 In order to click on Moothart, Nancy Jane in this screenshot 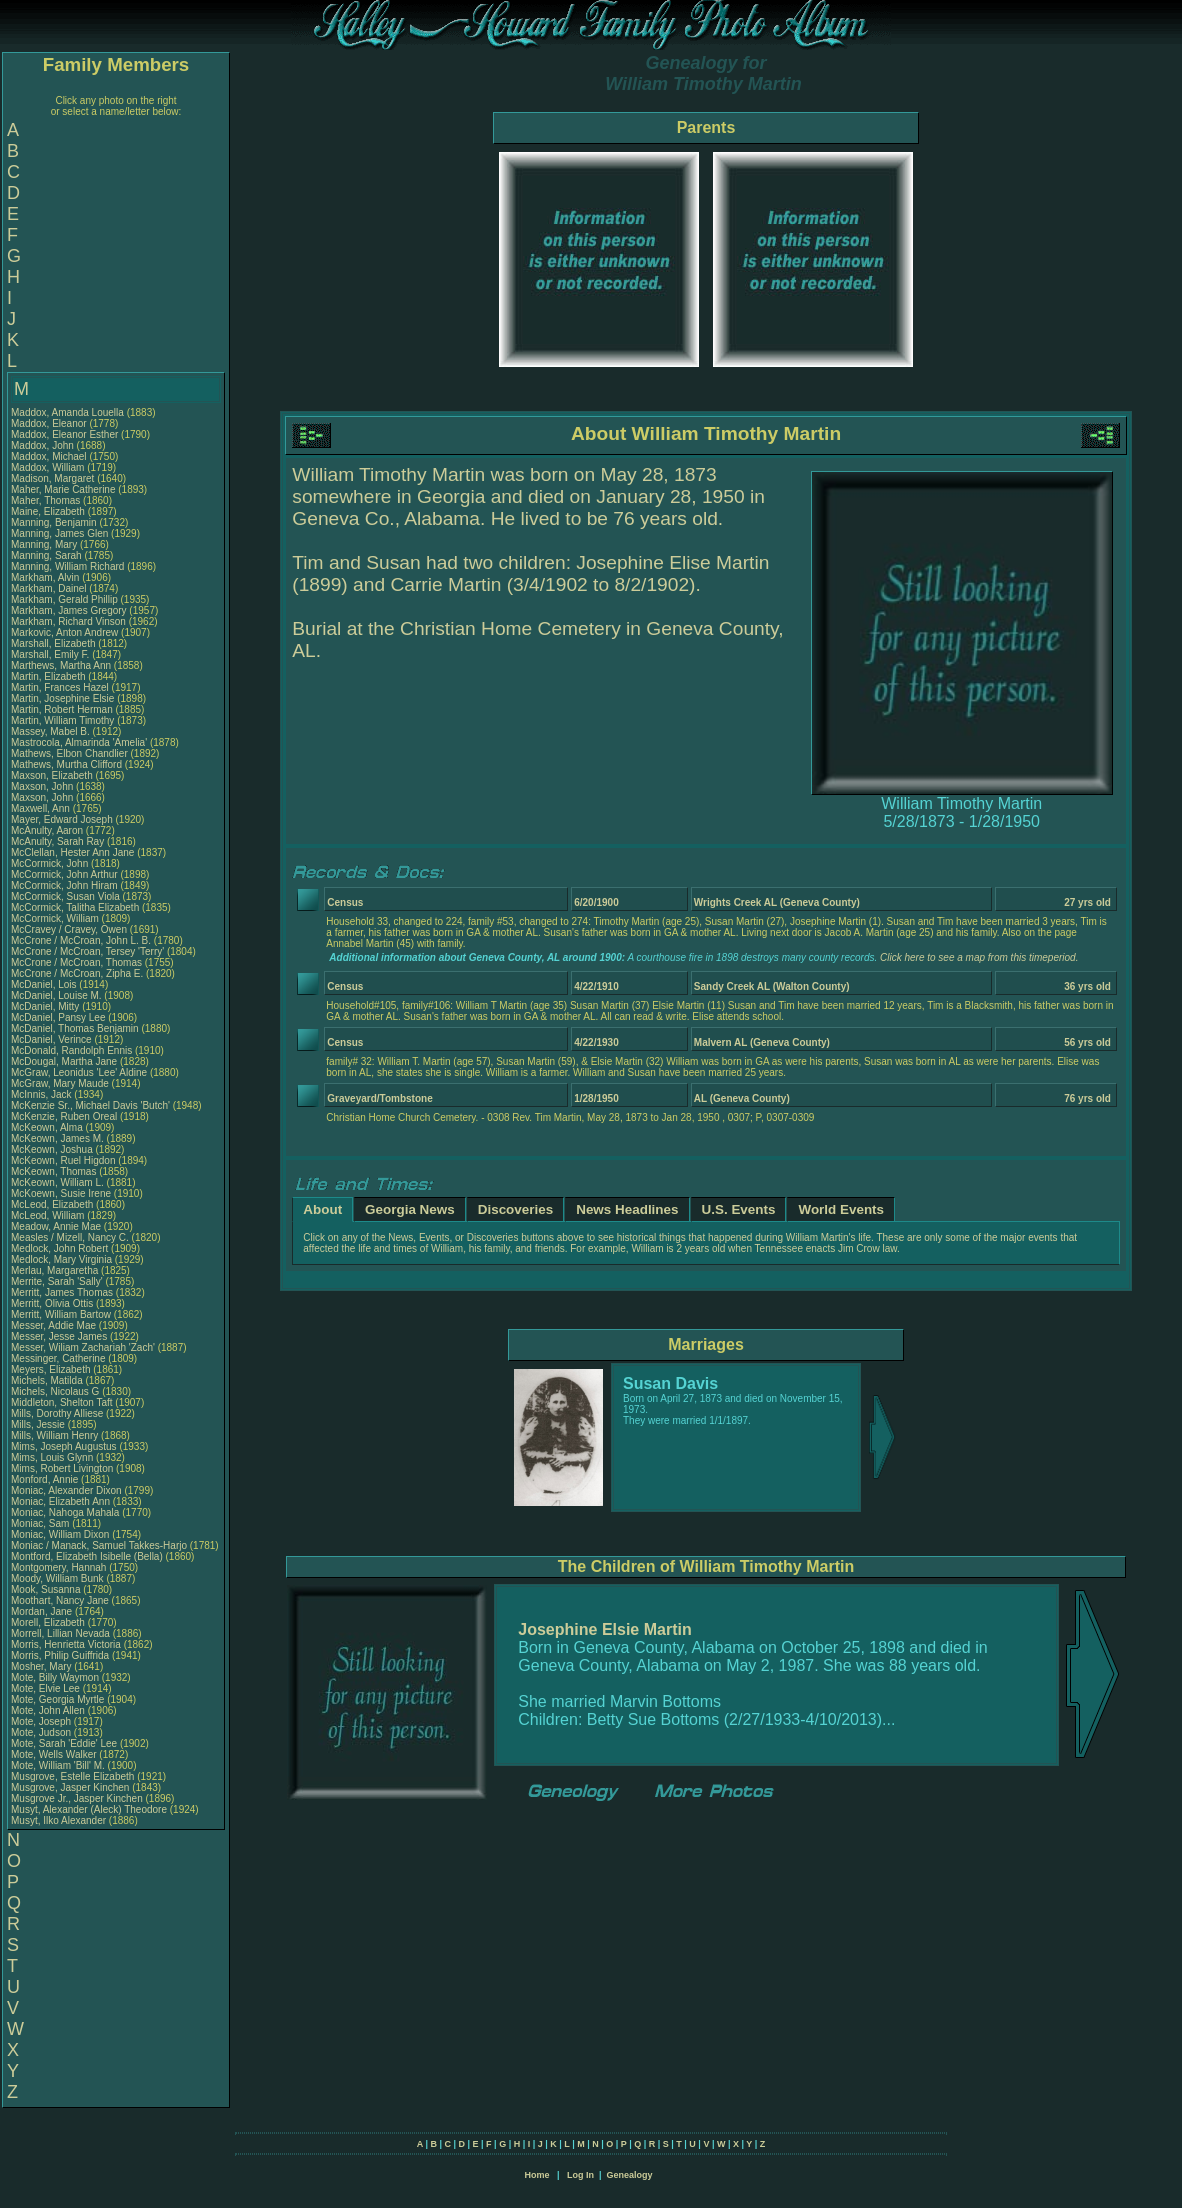, I will do `click(60, 1600)`.